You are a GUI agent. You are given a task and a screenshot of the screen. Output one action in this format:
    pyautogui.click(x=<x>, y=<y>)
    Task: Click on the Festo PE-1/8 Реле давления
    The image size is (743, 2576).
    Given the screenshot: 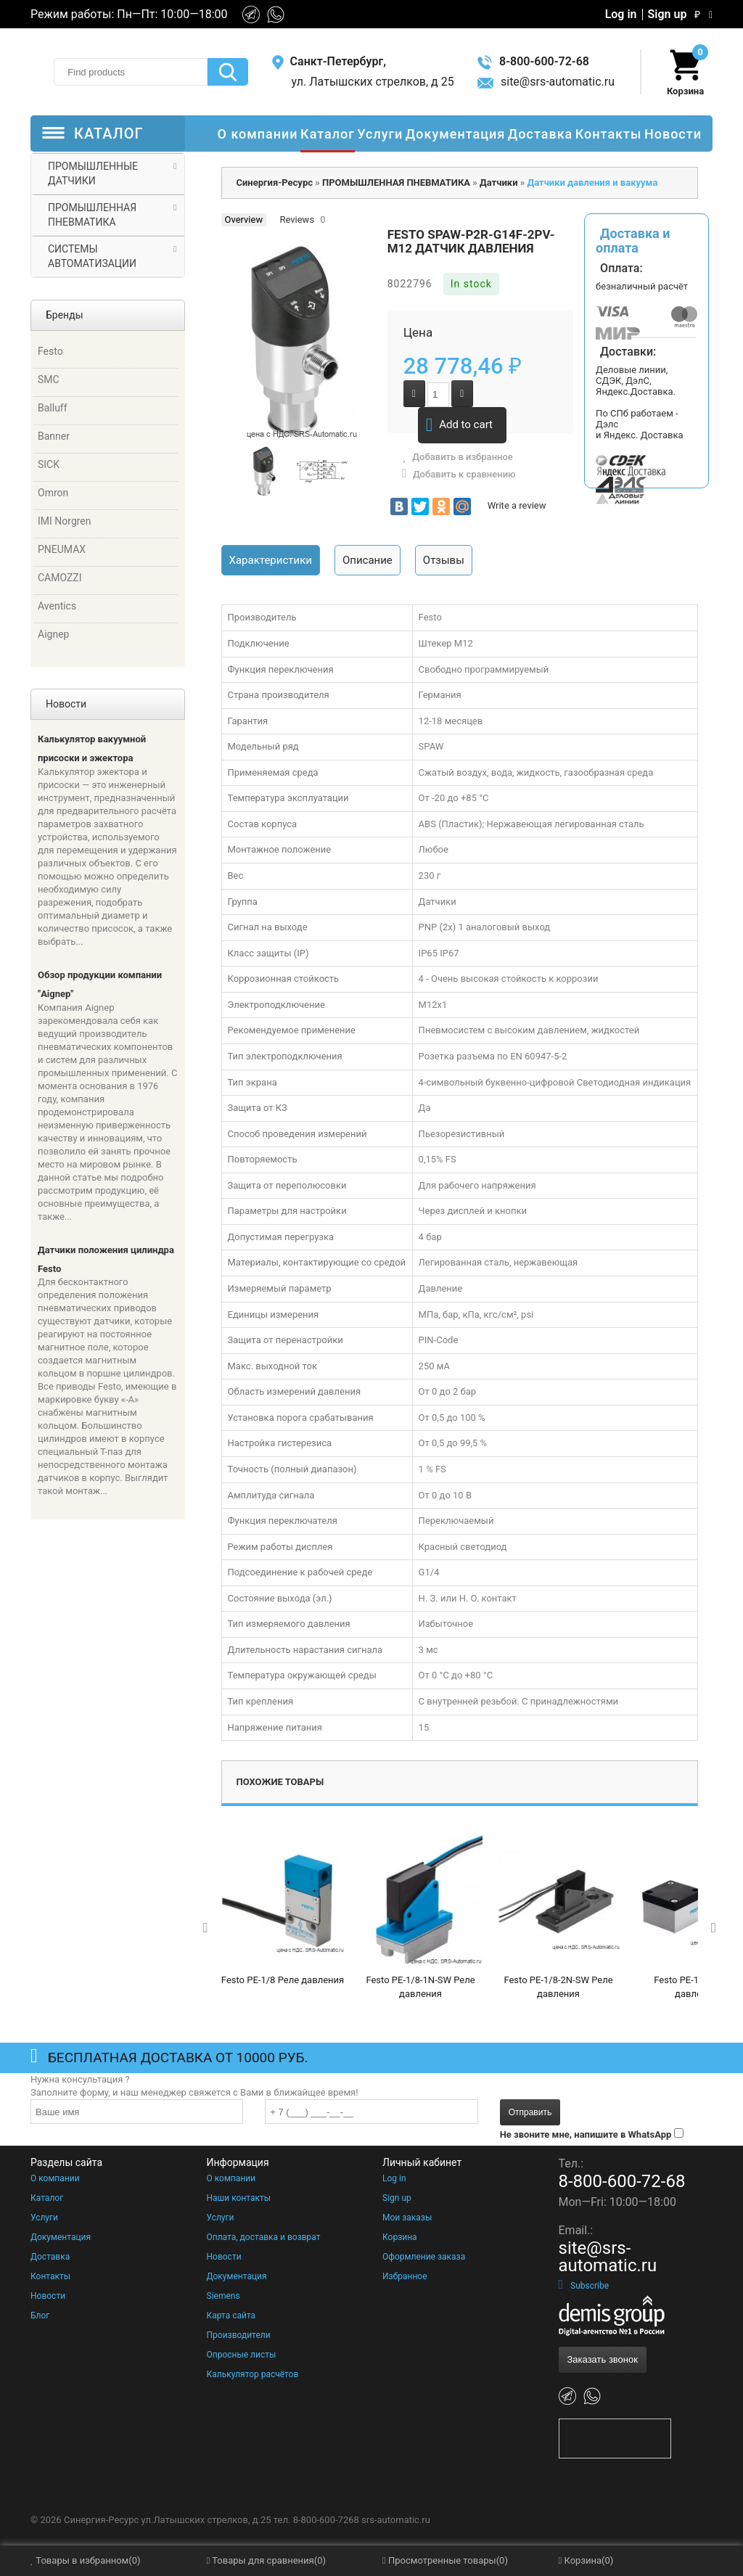 What is the action you would take?
    pyautogui.click(x=282, y=1979)
    